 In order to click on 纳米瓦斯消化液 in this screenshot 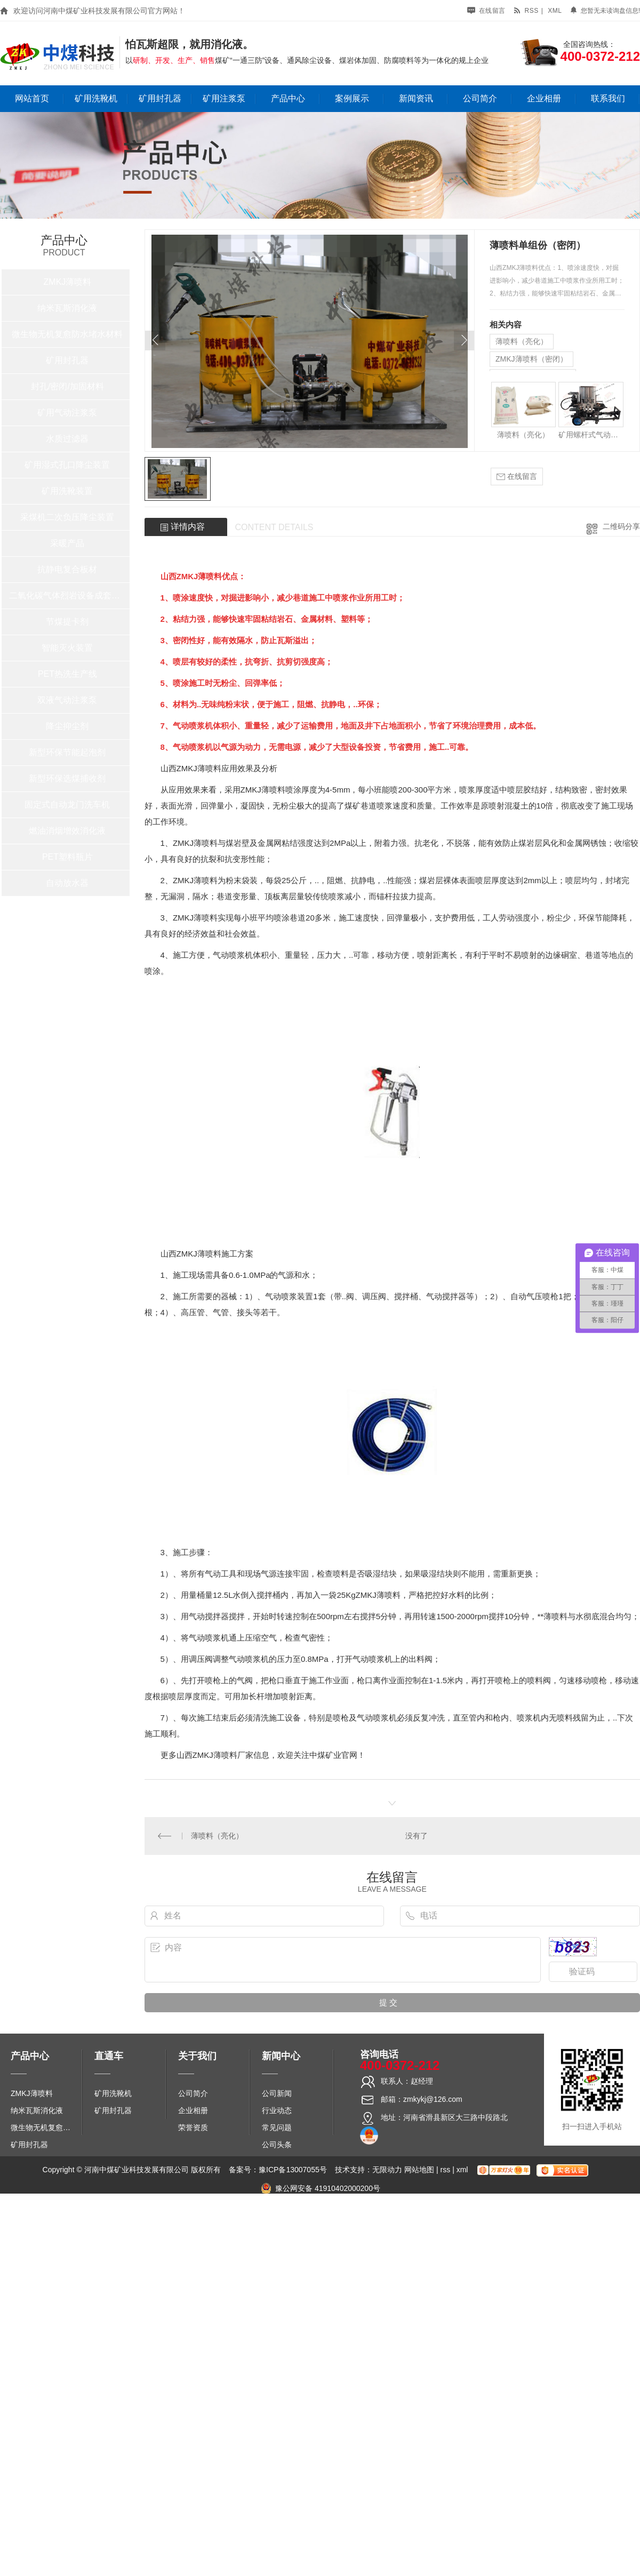, I will do `click(67, 308)`.